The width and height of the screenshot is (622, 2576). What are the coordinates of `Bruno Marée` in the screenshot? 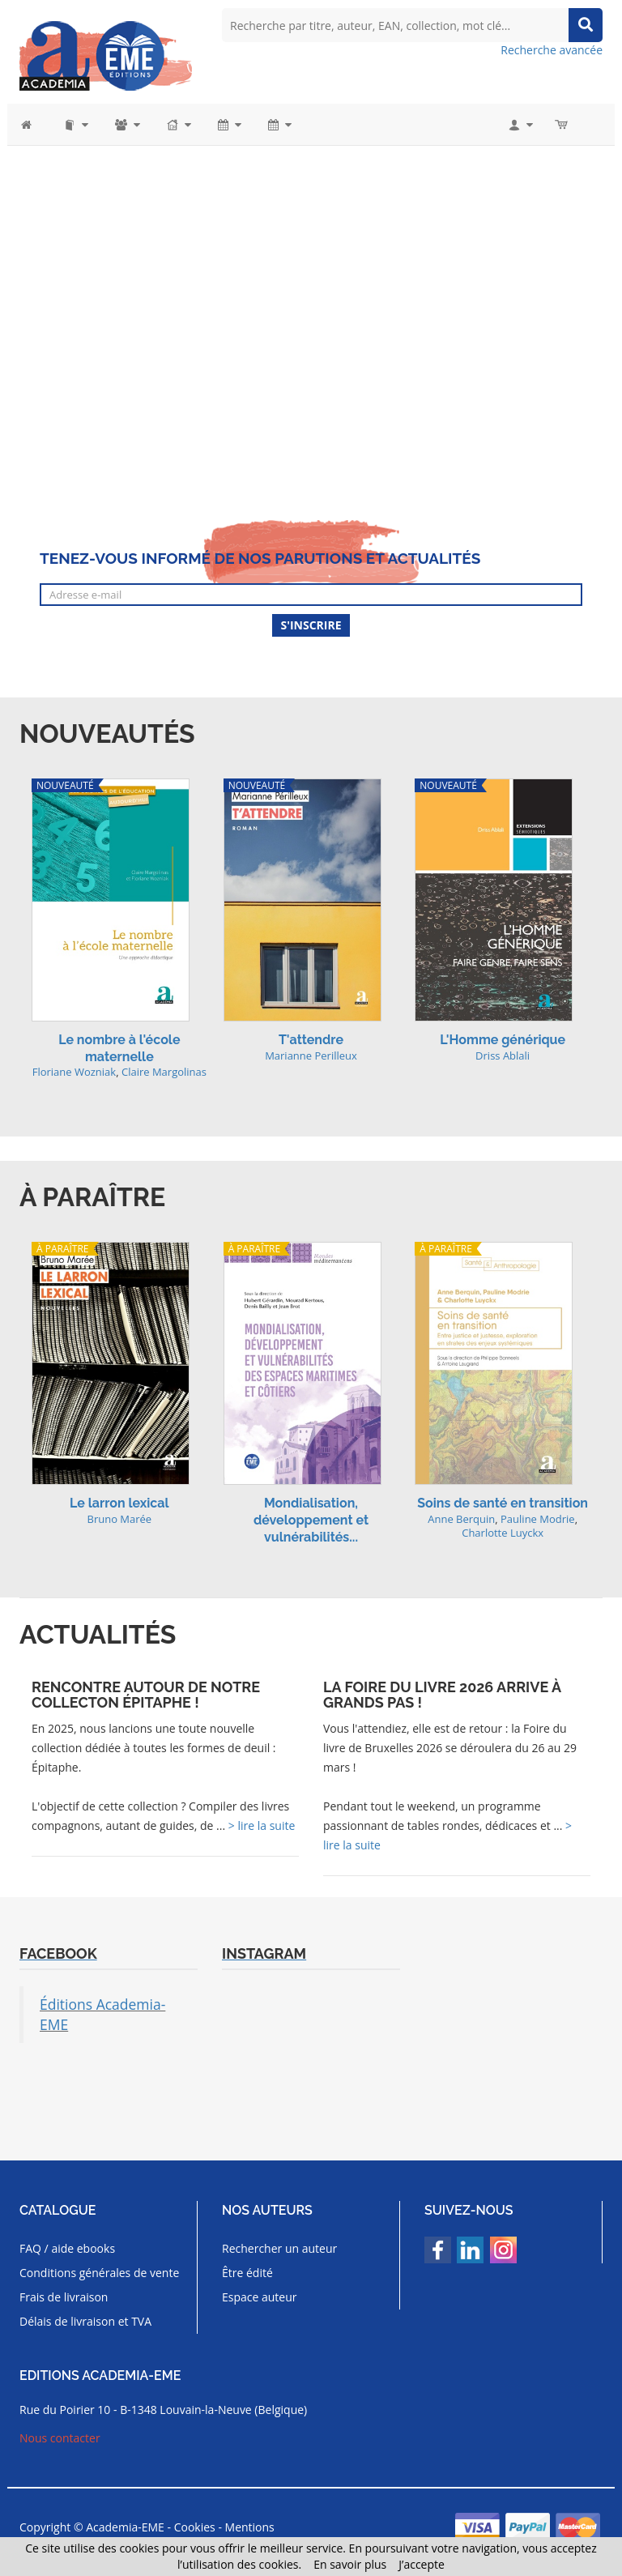 It's located at (119, 1519).